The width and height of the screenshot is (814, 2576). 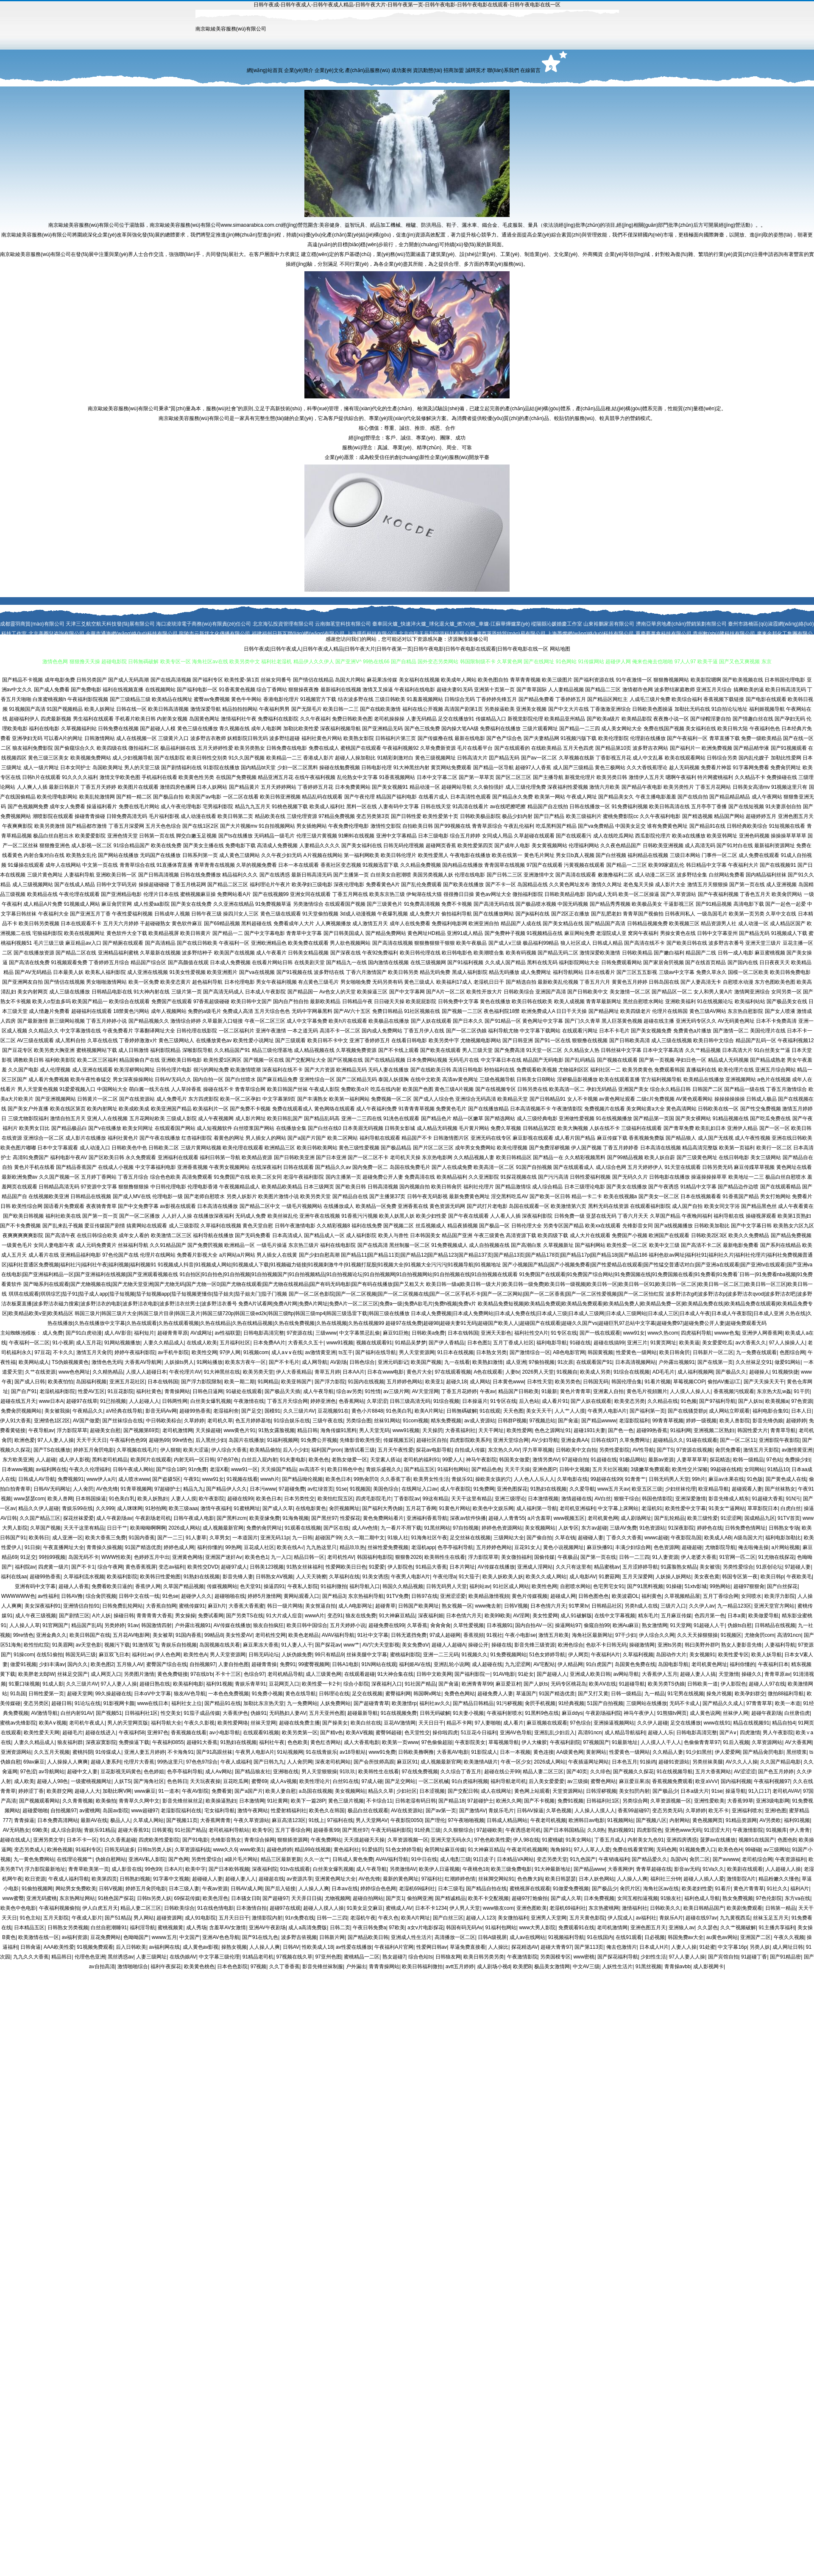 What do you see at coordinates (494, 1167) in the screenshot?
I see `欧美高清一区二区` at bounding box center [494, 1167].